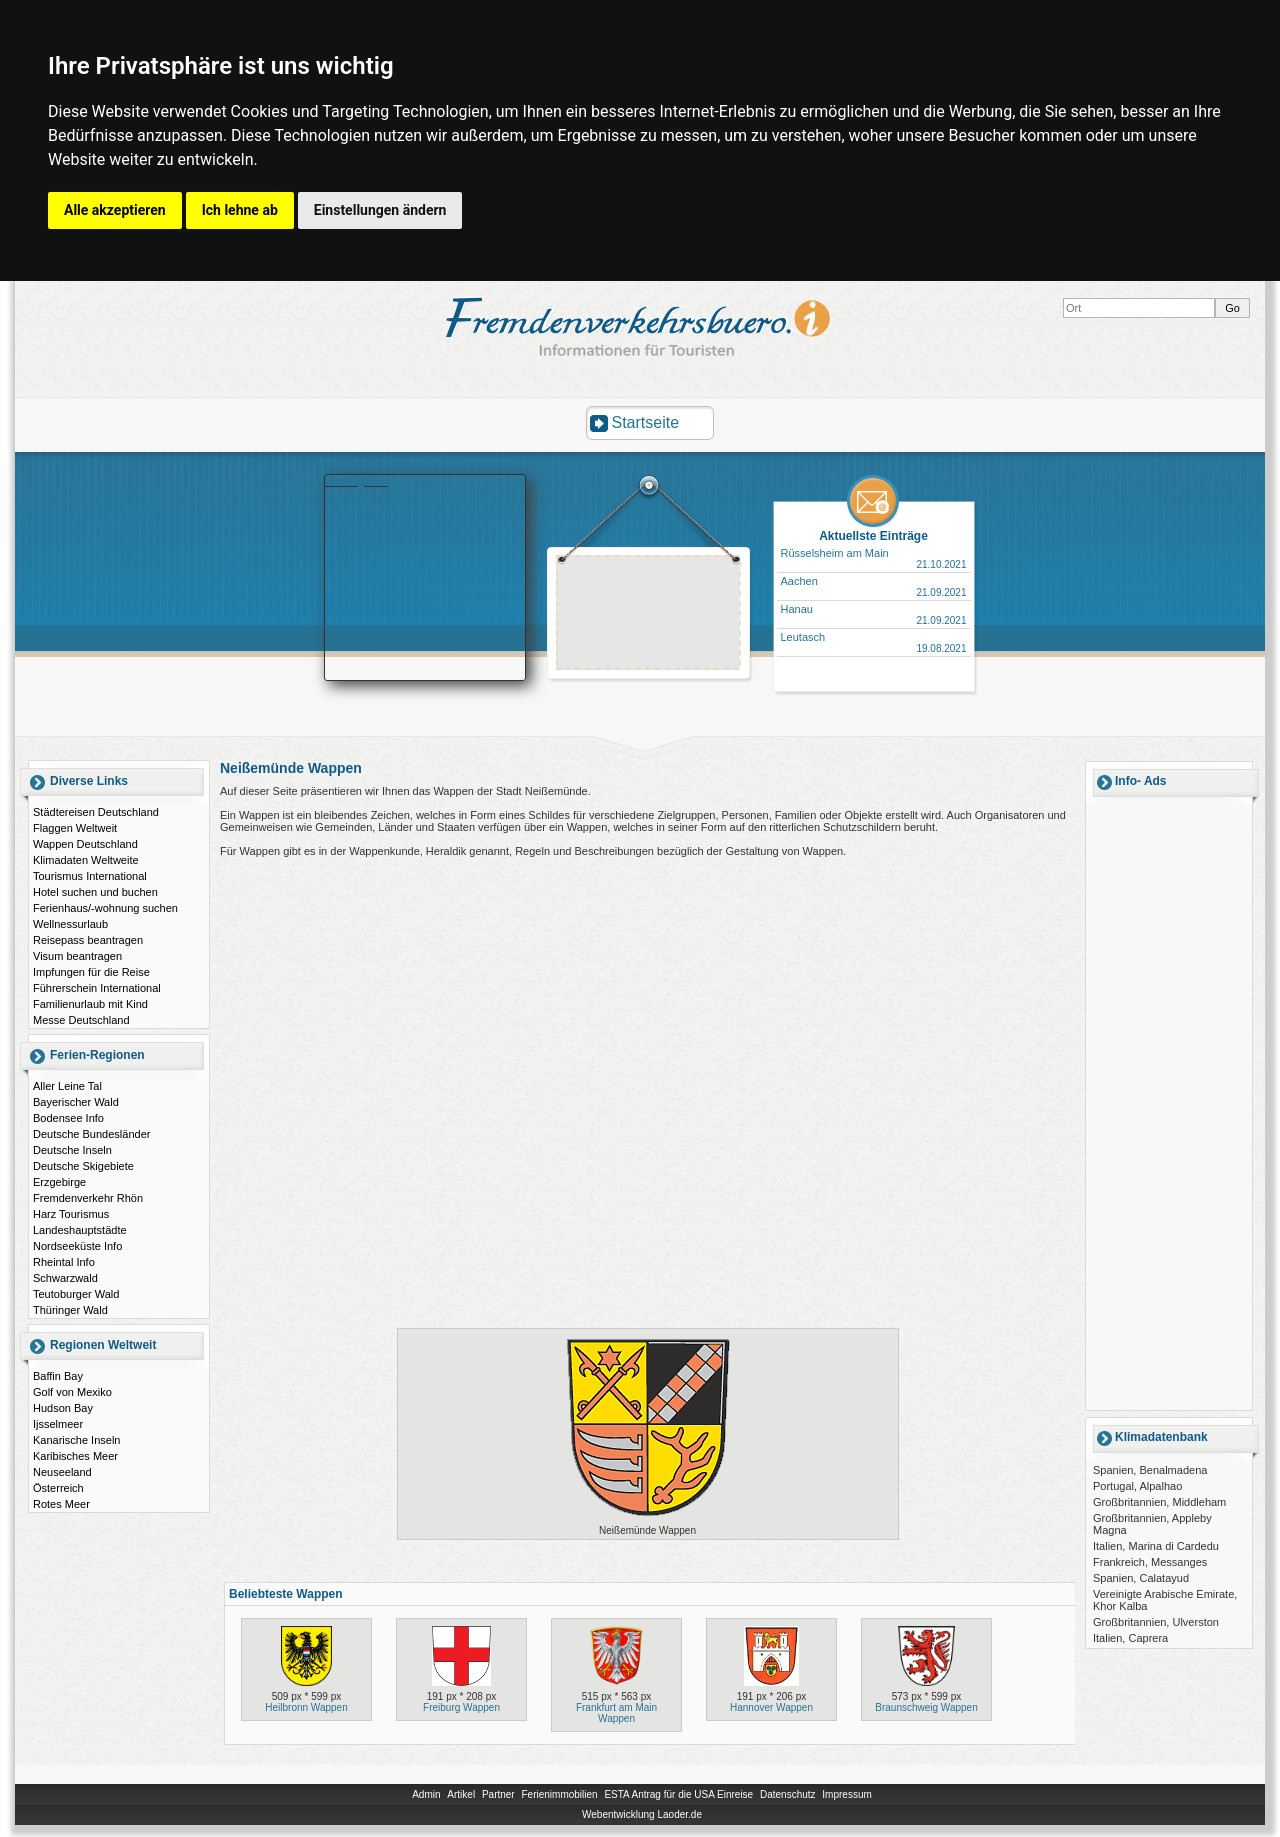  What do you see at coordinates (88, 940) in the screenshot?
I see `Reisepass beantragen` at bounding box center [88, 940].